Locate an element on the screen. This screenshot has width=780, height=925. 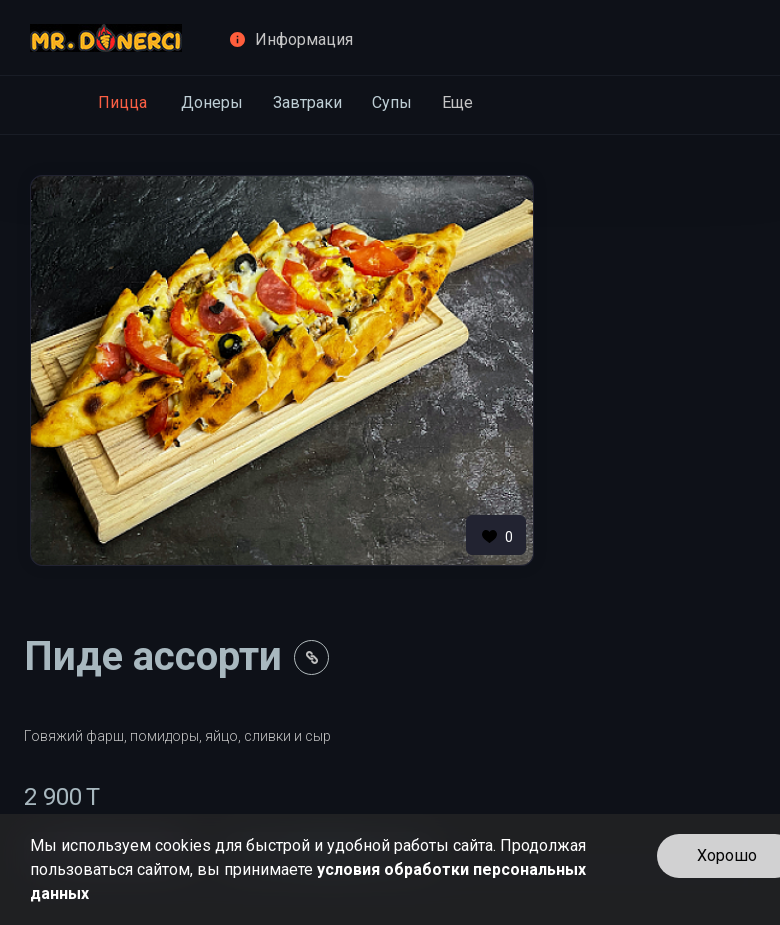
Супы is located at coordinates (392, 102).